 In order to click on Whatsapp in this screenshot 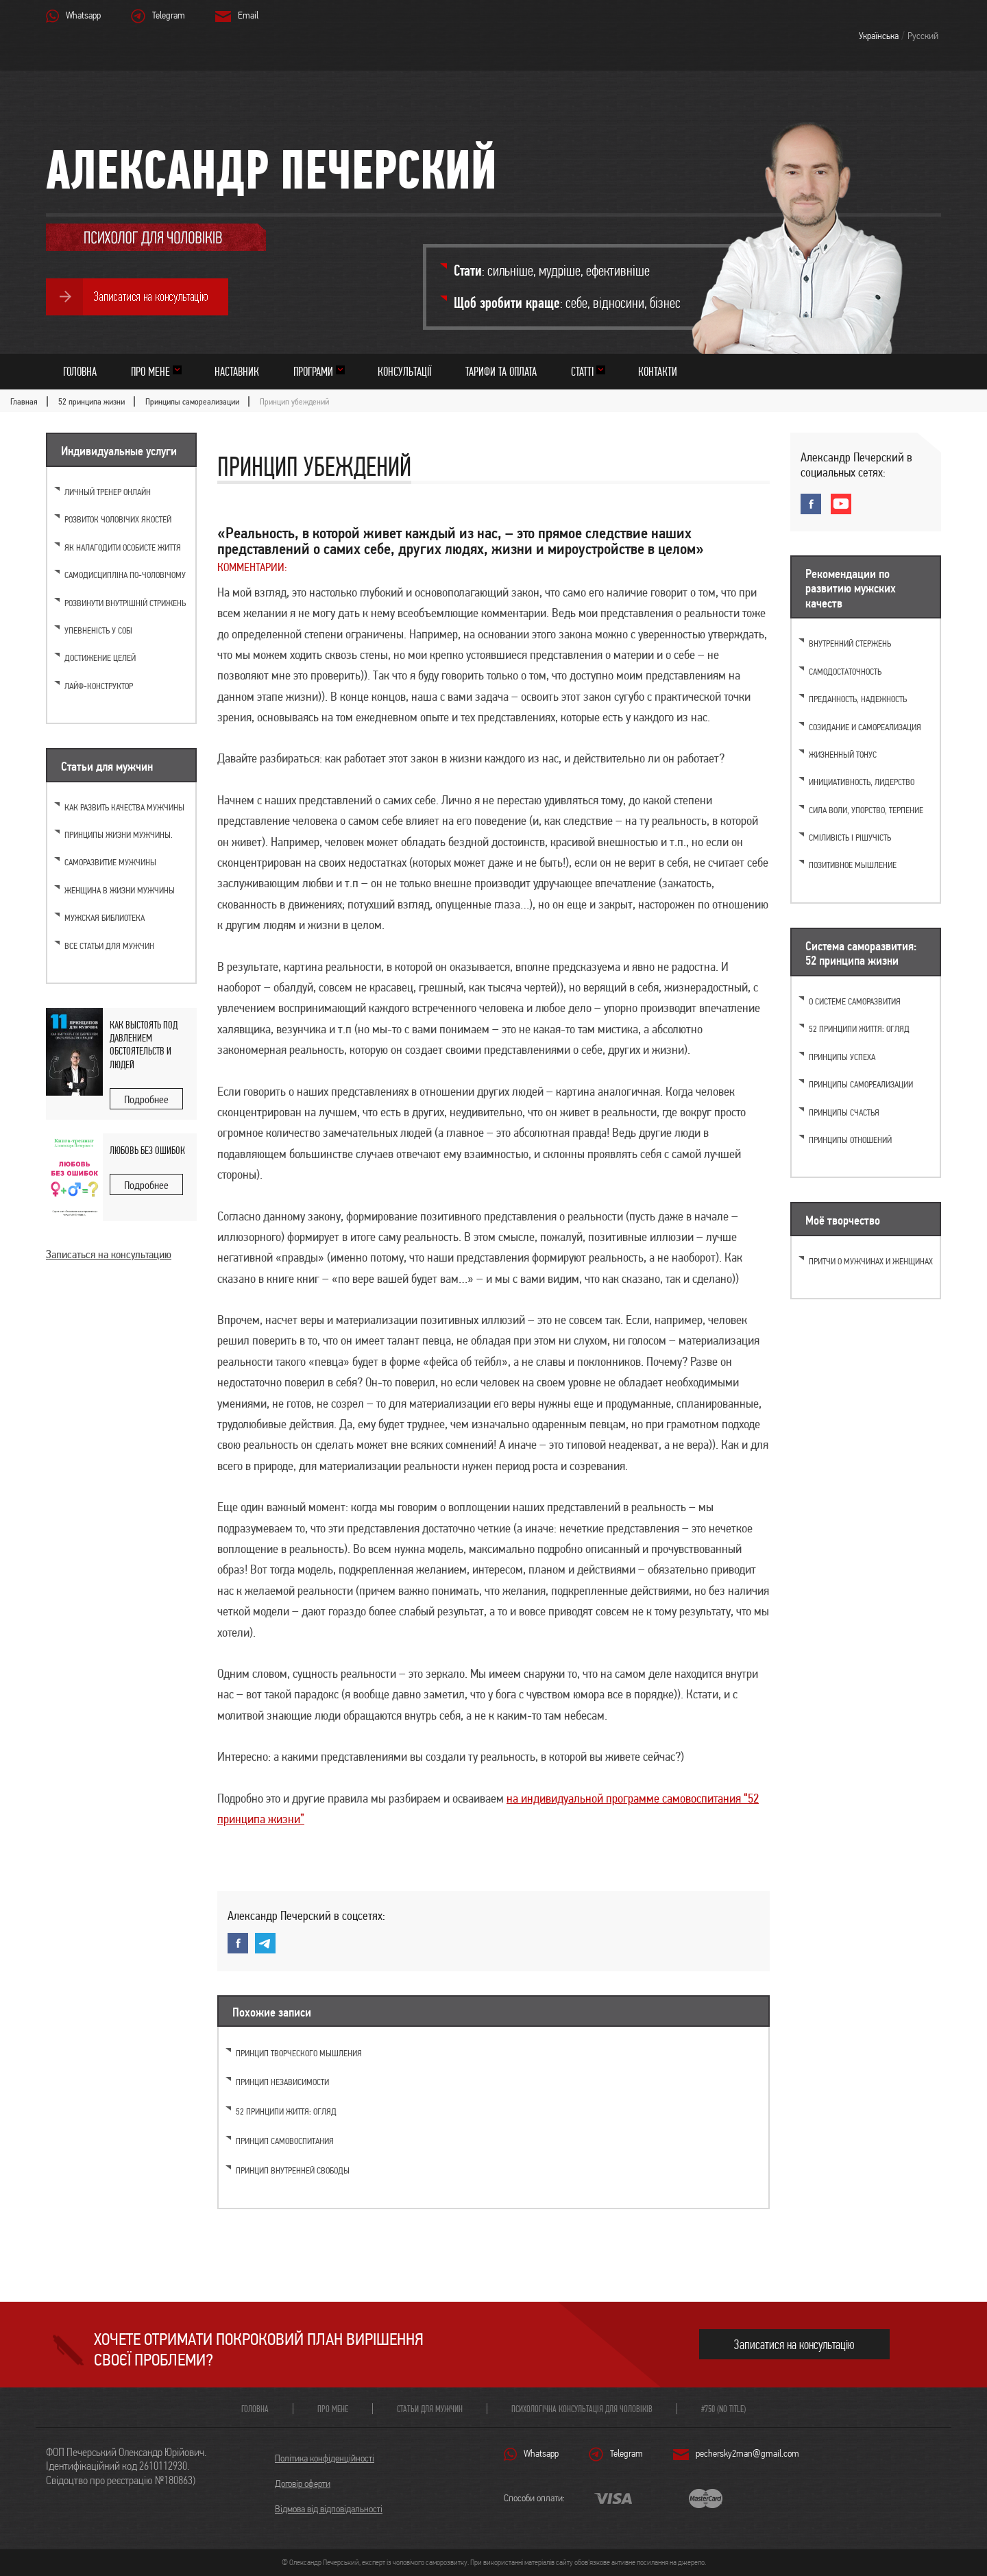, I will do `click(83, 15)`.